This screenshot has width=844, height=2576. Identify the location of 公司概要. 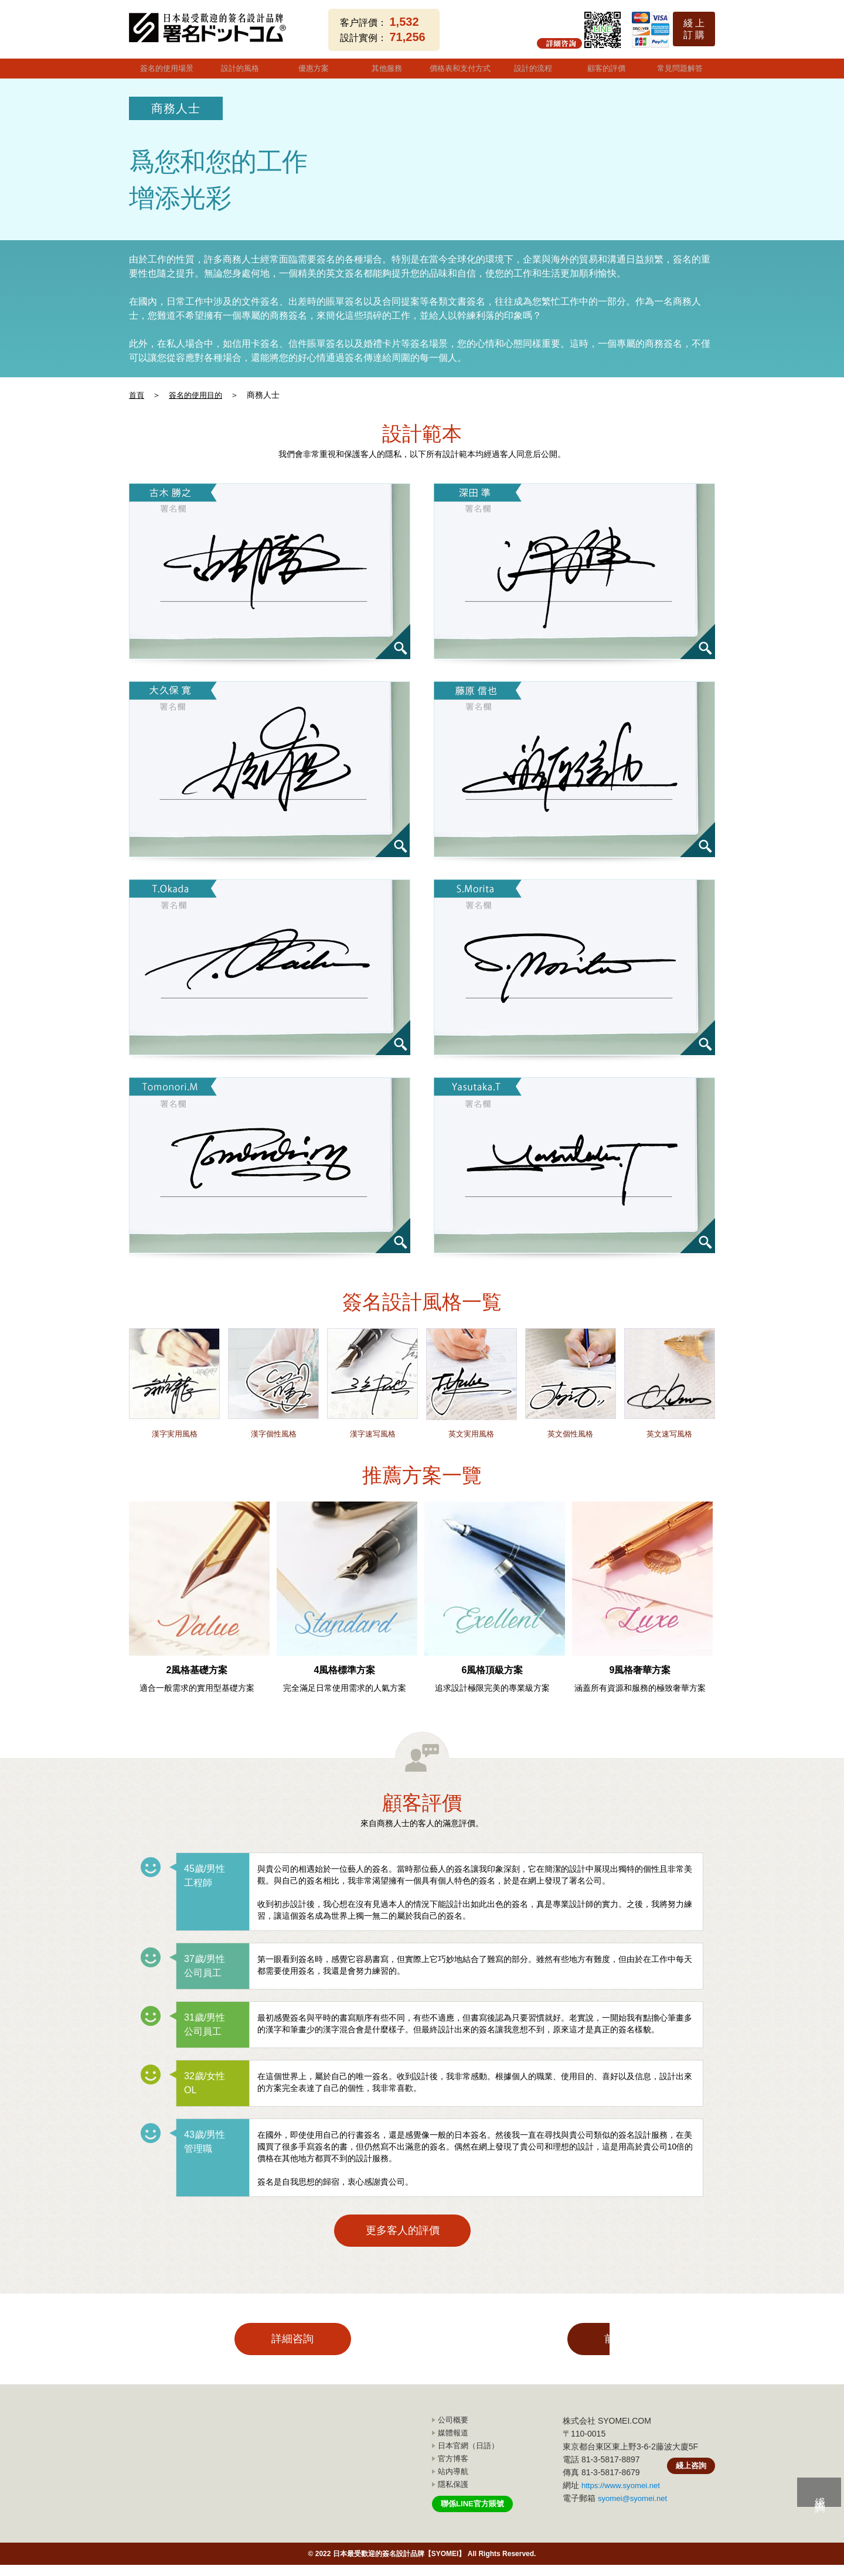
(453, 2434).